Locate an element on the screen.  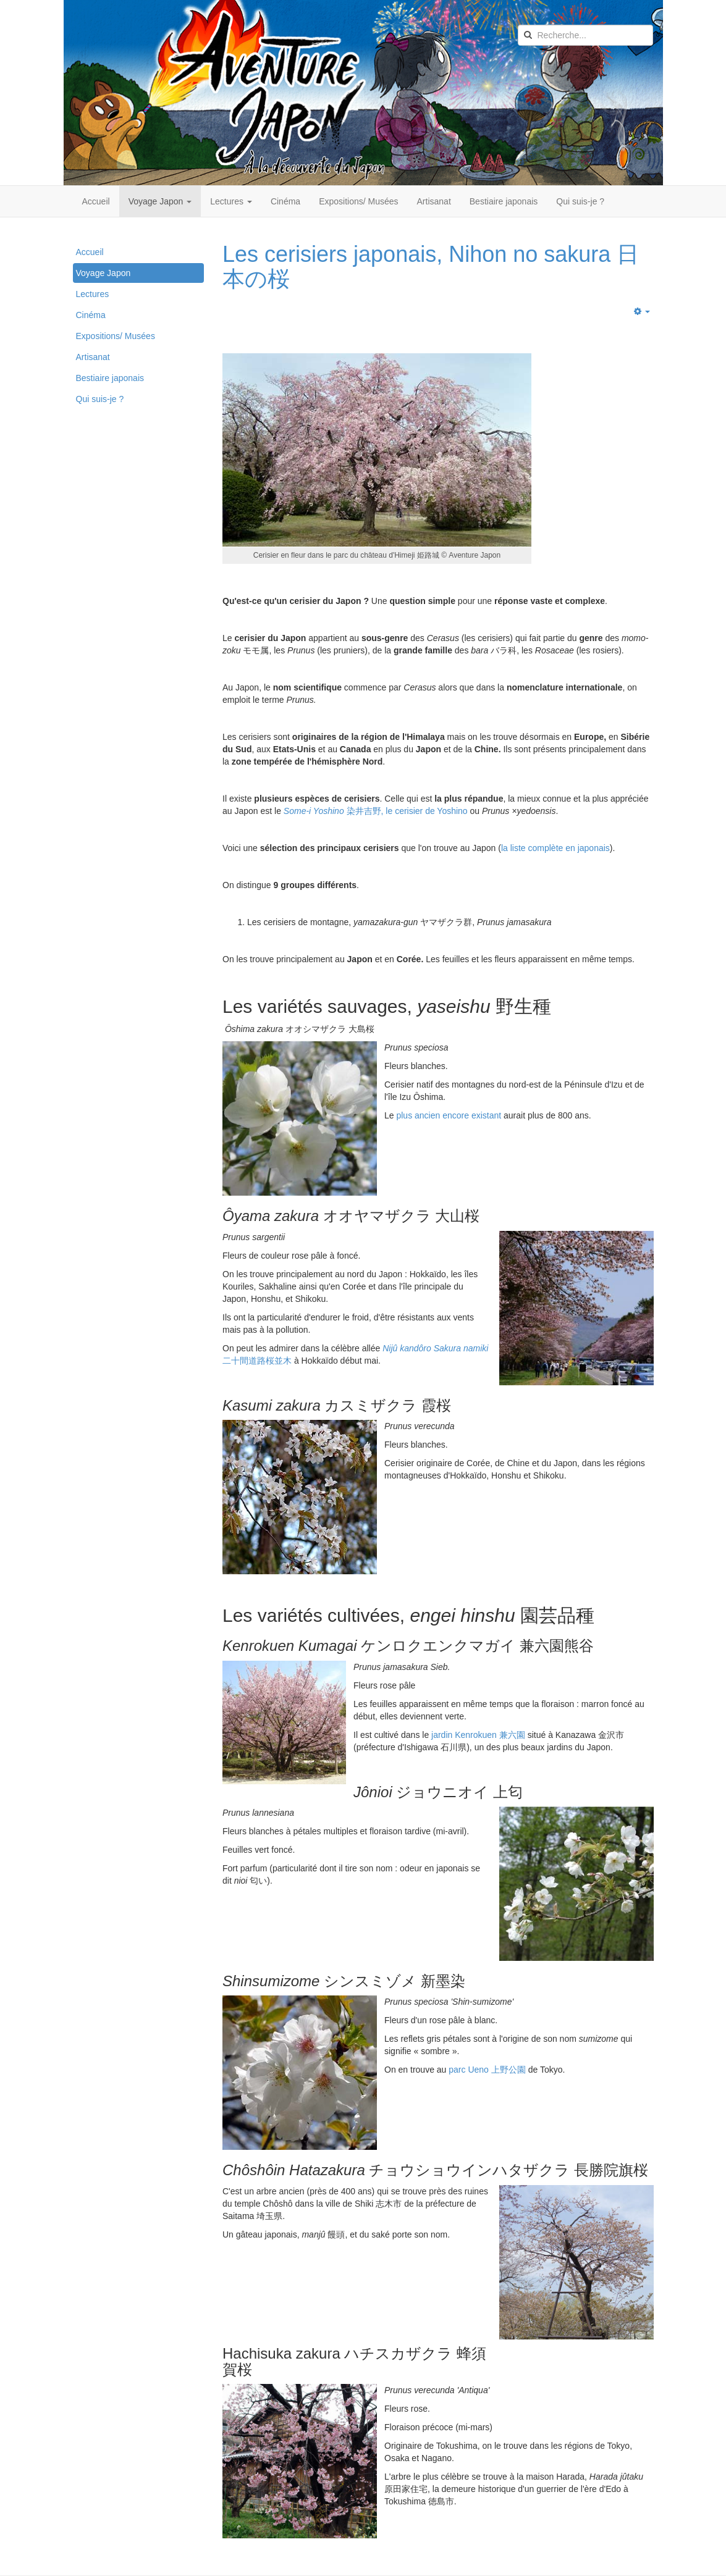
染井吉野, le cerisier de Yoshino is located at coordinates (376, 811).